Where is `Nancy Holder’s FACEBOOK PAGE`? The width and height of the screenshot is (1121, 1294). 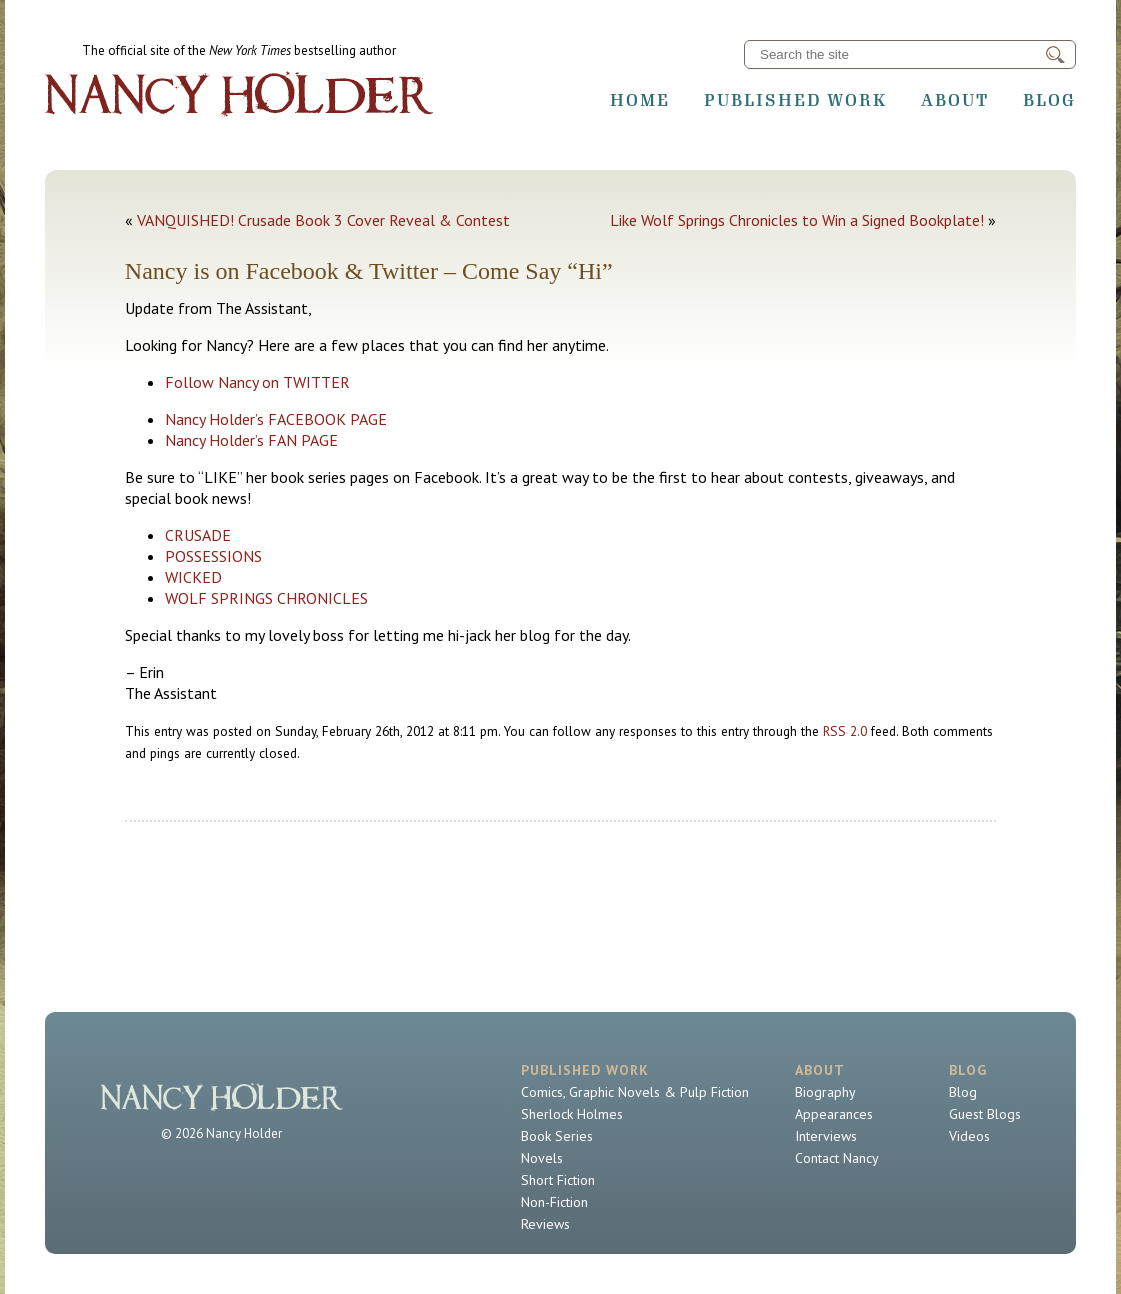 Nancy Holder’s FACEBOOK PAGE is located at coordinates (276, 419).